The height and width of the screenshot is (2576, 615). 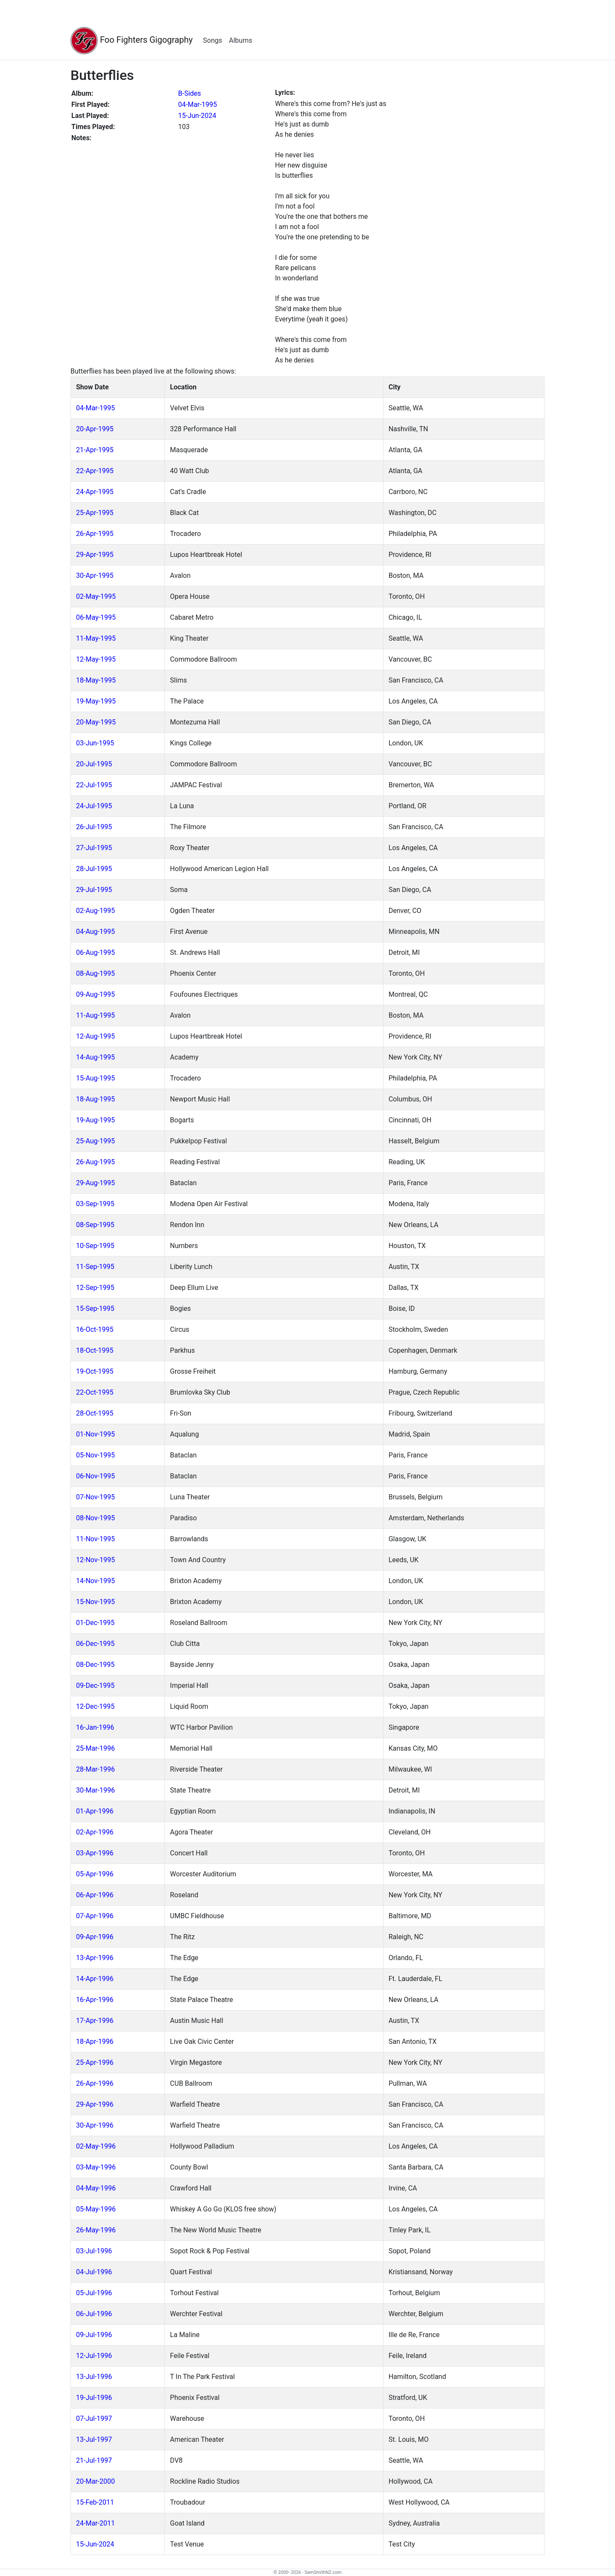 What do you see at coordinates (95, 1120) in the screenshot?
I see `19-Aug-1995` at bounding box center [95, 1120].